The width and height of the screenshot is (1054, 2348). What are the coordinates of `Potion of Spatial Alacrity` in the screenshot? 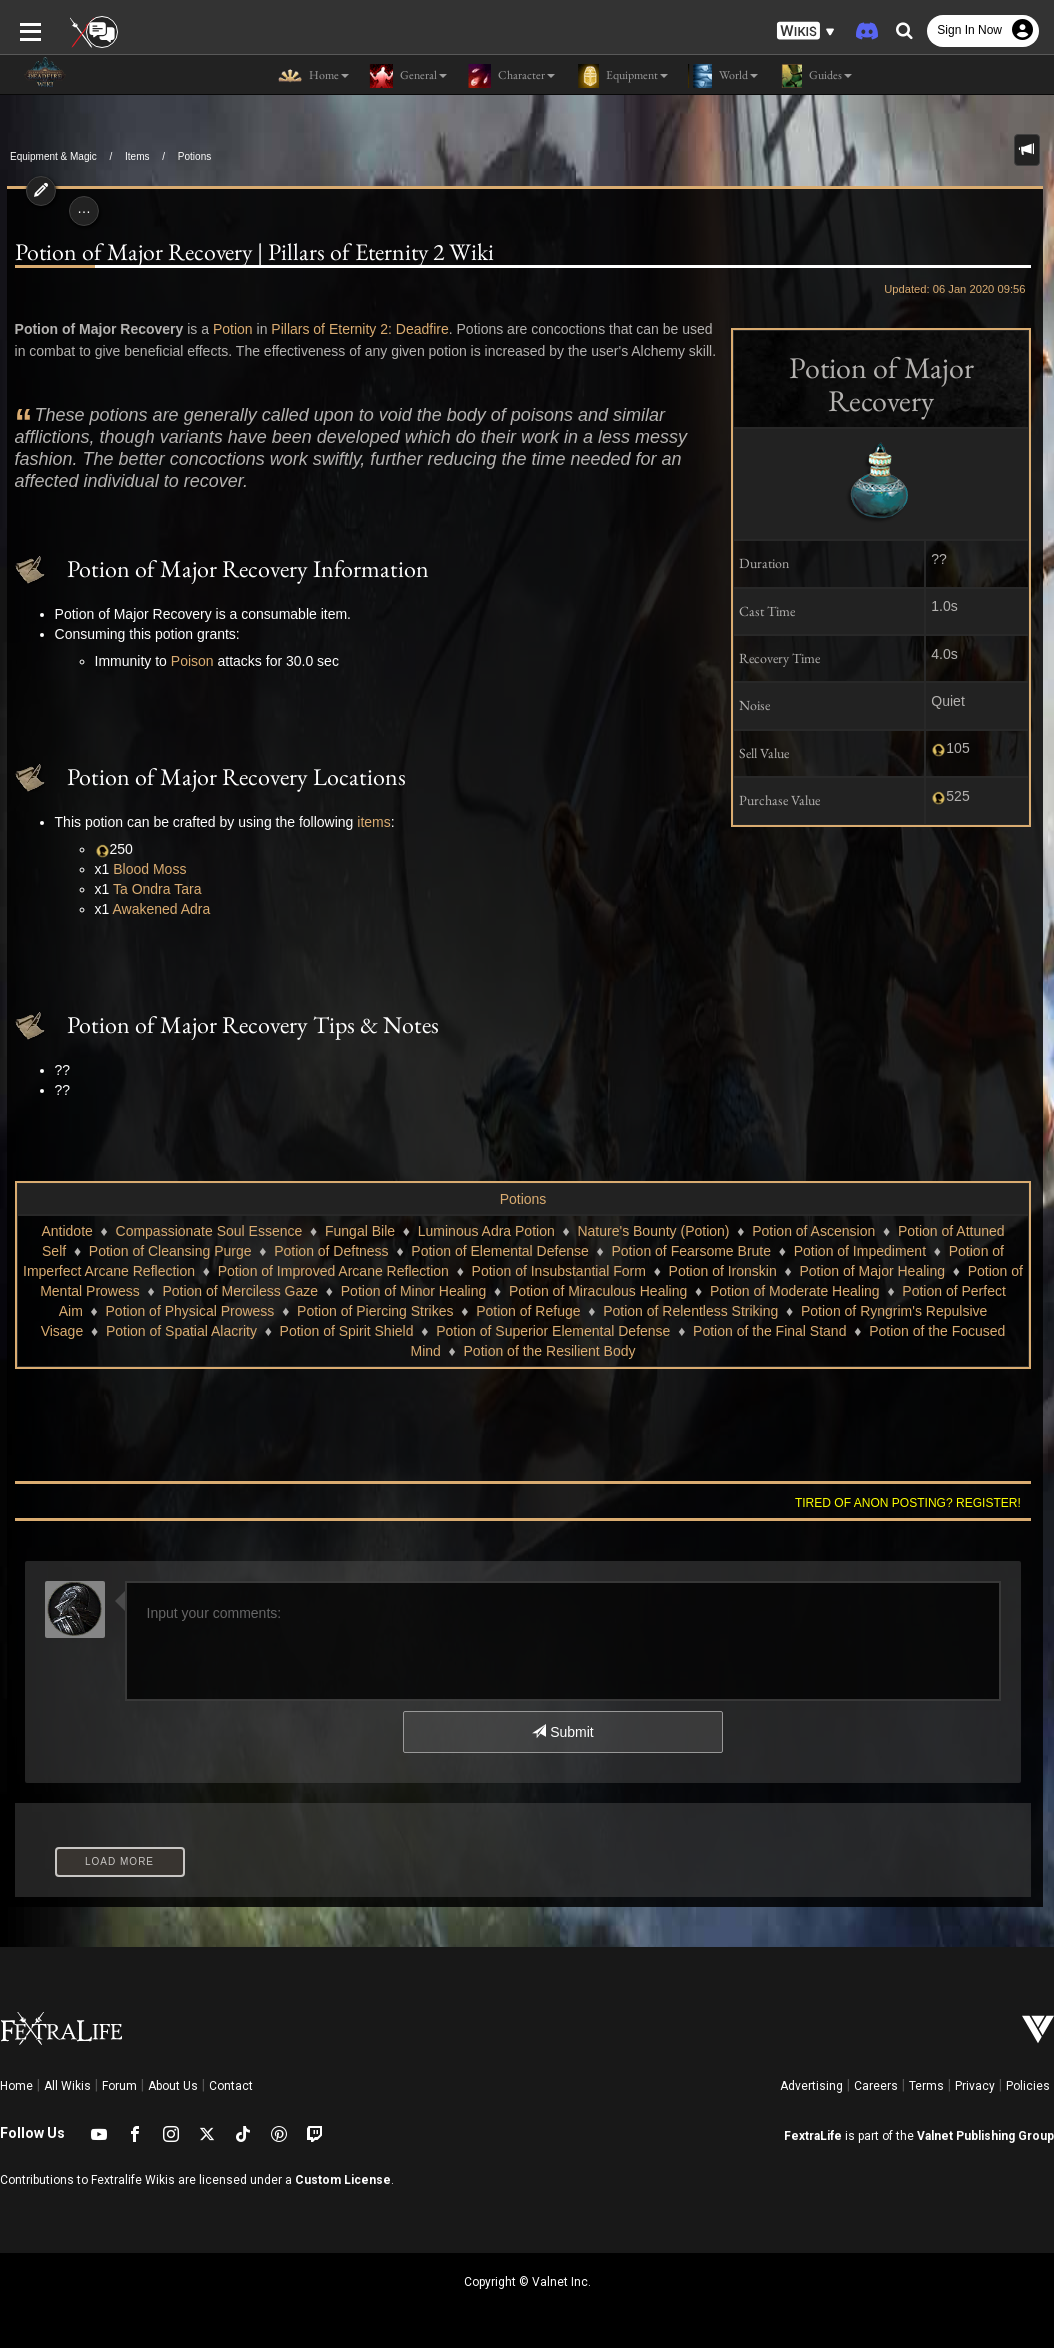 It's located at (181, 1331).